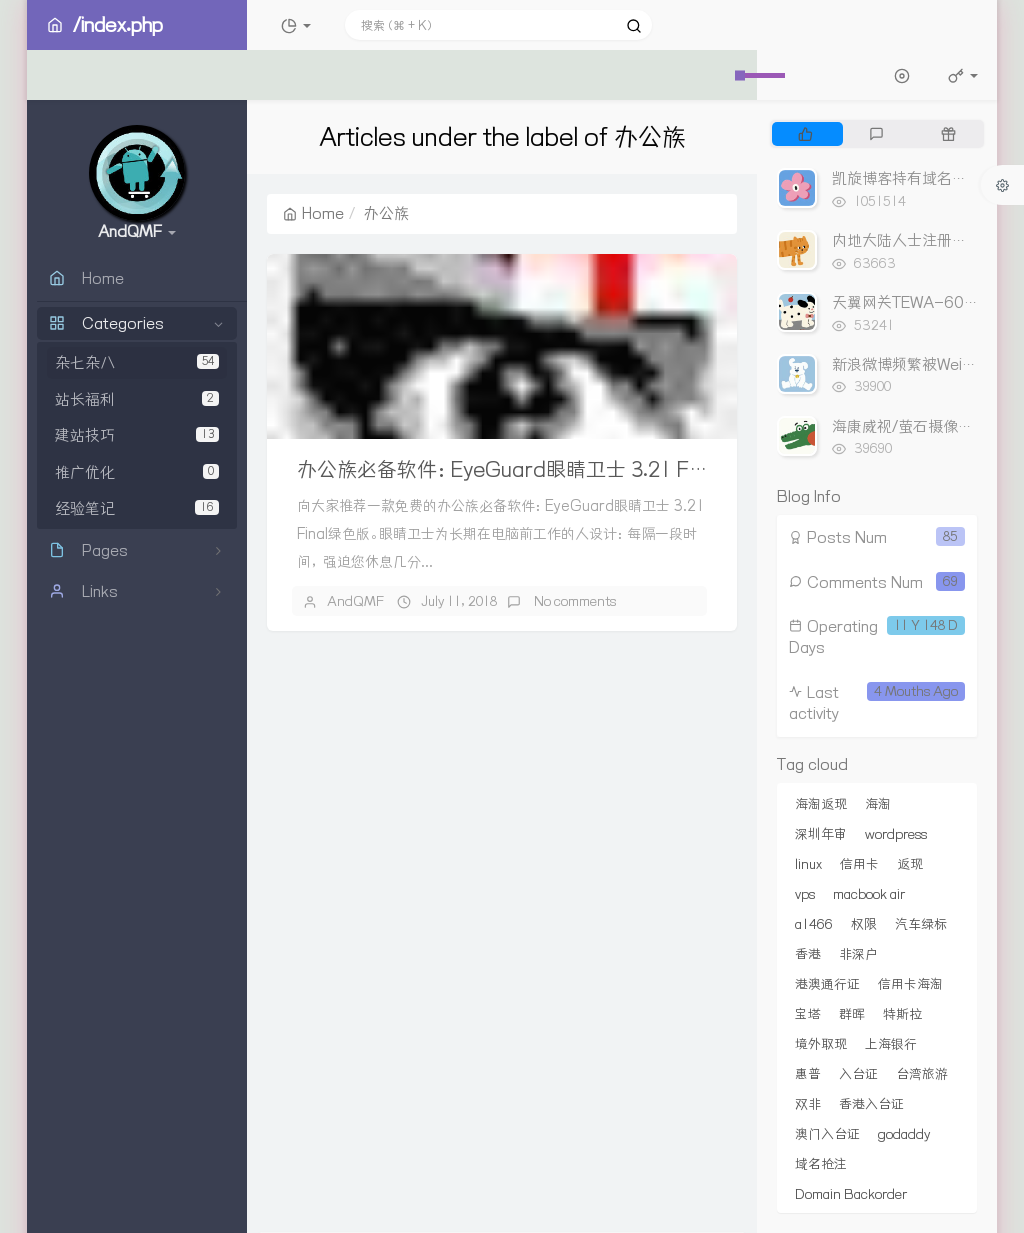 The image size is (1024, 1233). Describe the element at coordinates (313, 213) in the screenshot. I see `Home` at that location.